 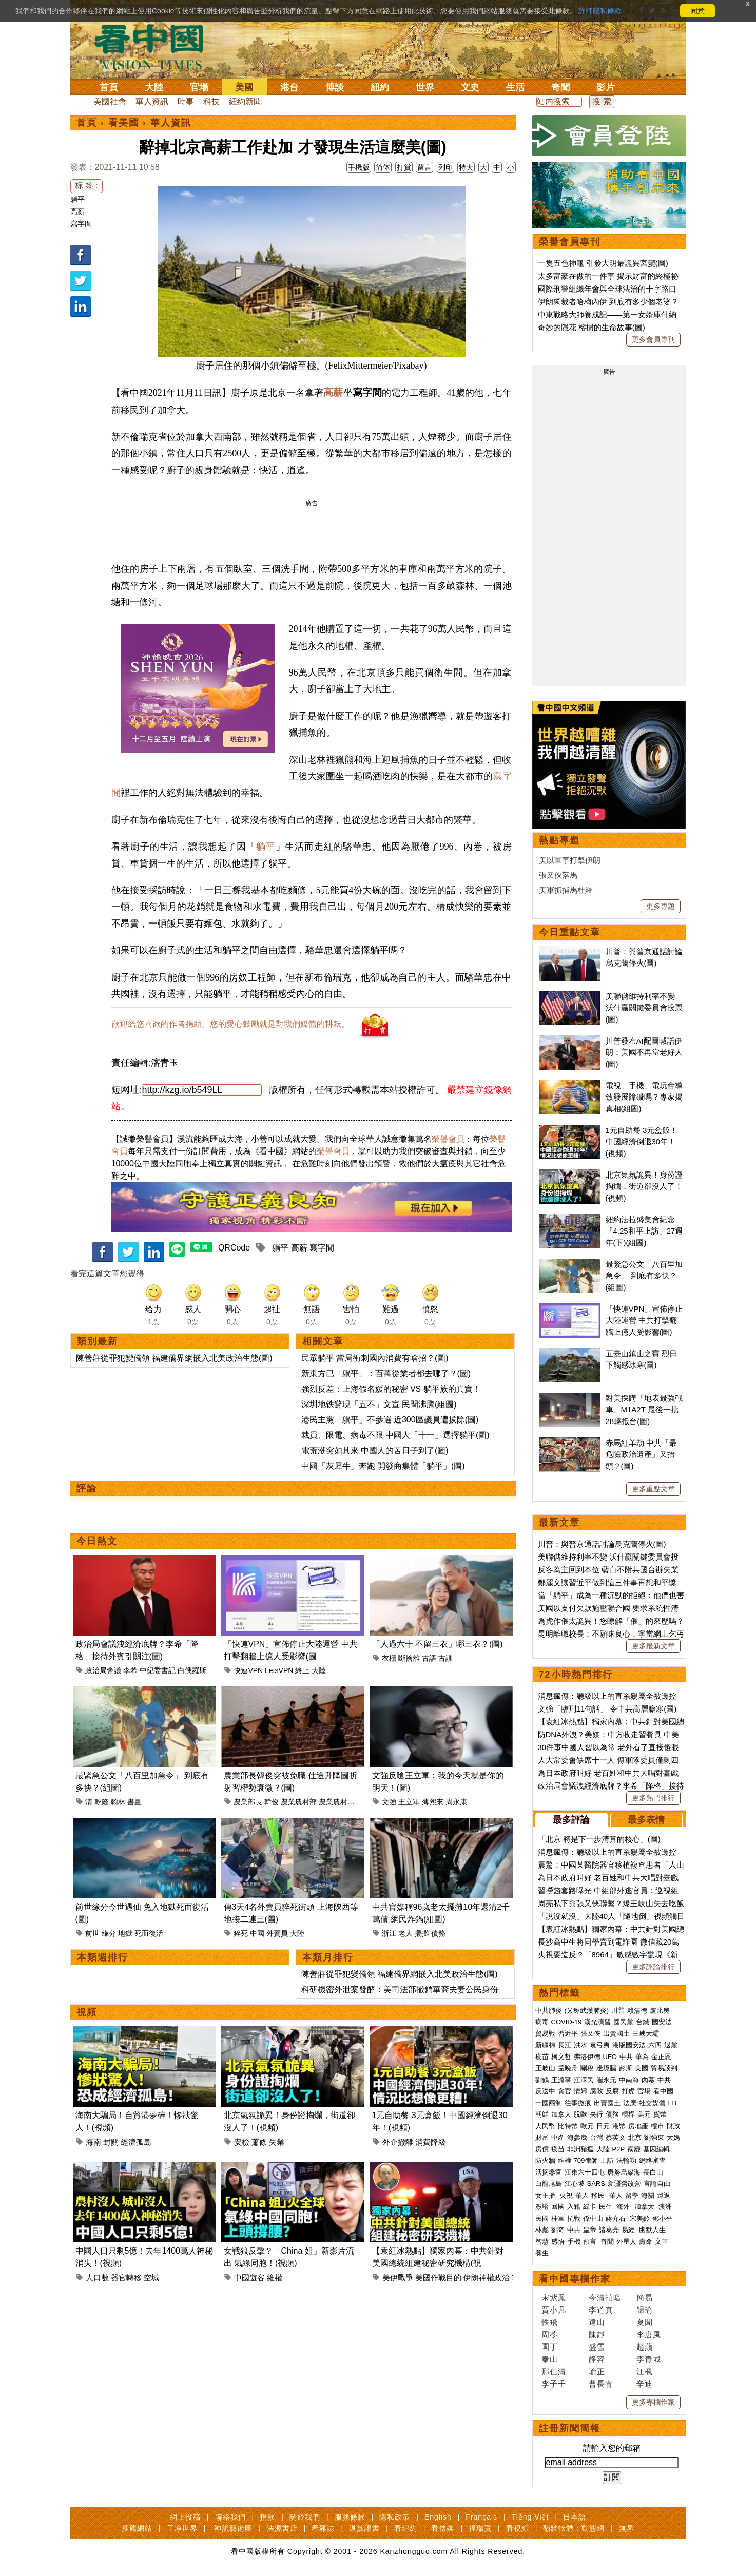 What do you see at coordinates (635, 2137) in the screenshot?
I see `北京` at bounding box center [635, 2137].